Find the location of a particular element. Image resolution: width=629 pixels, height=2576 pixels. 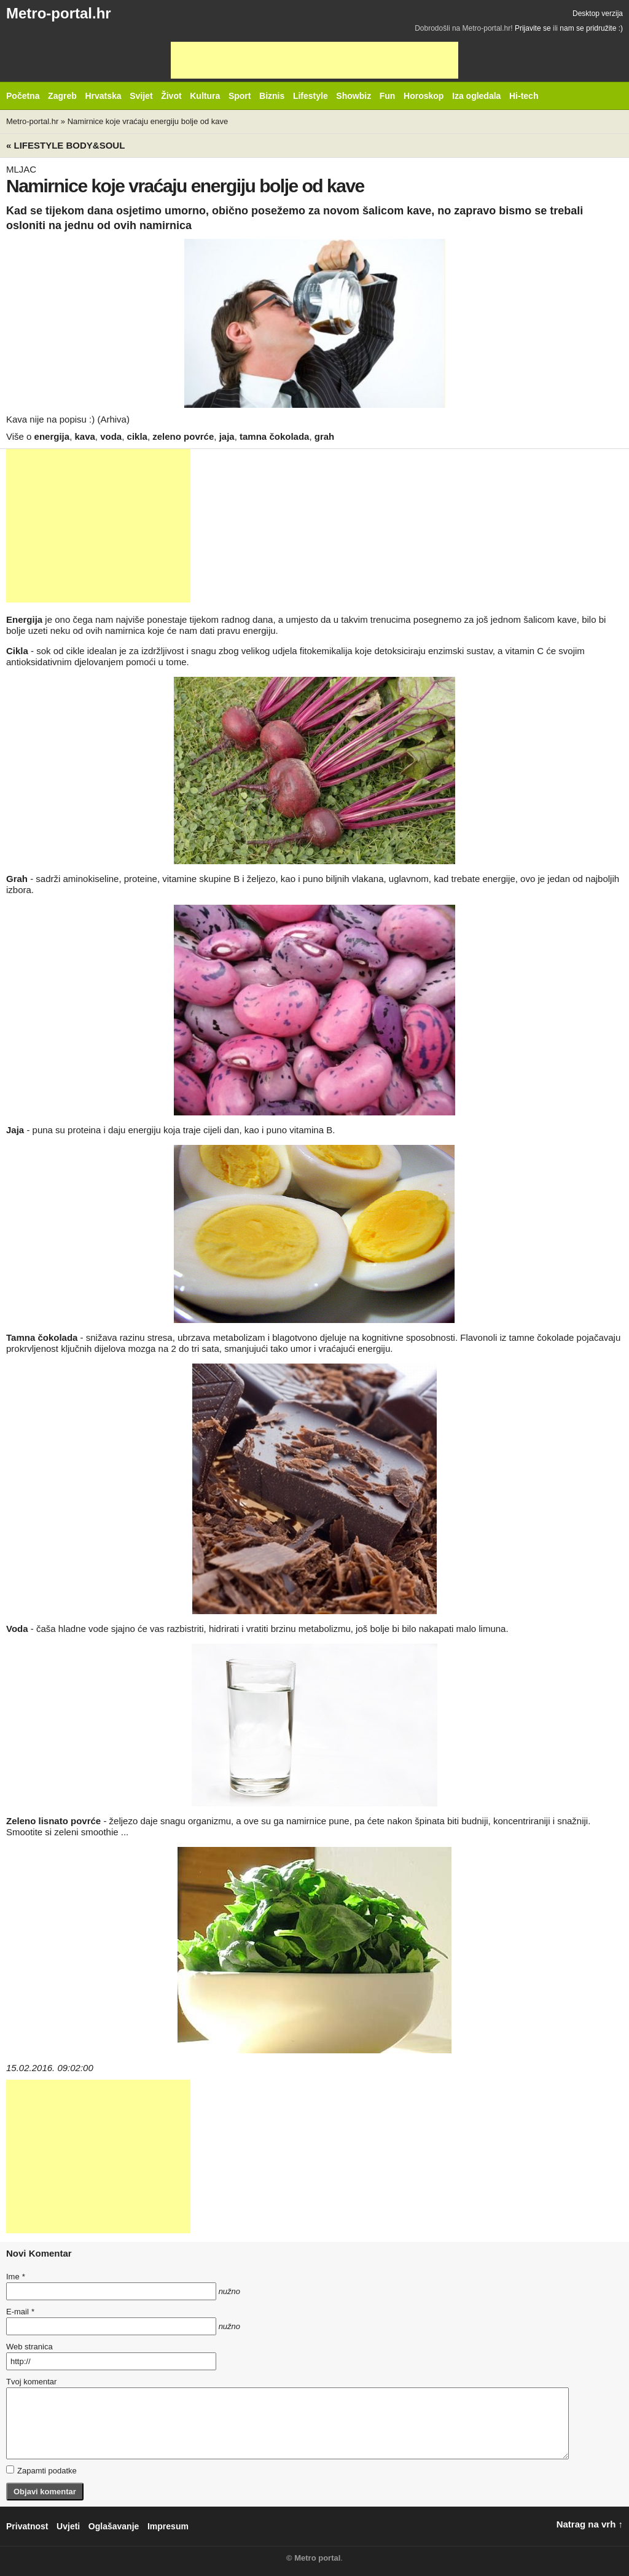

Web stranica is located at coordinates (29, 2346).